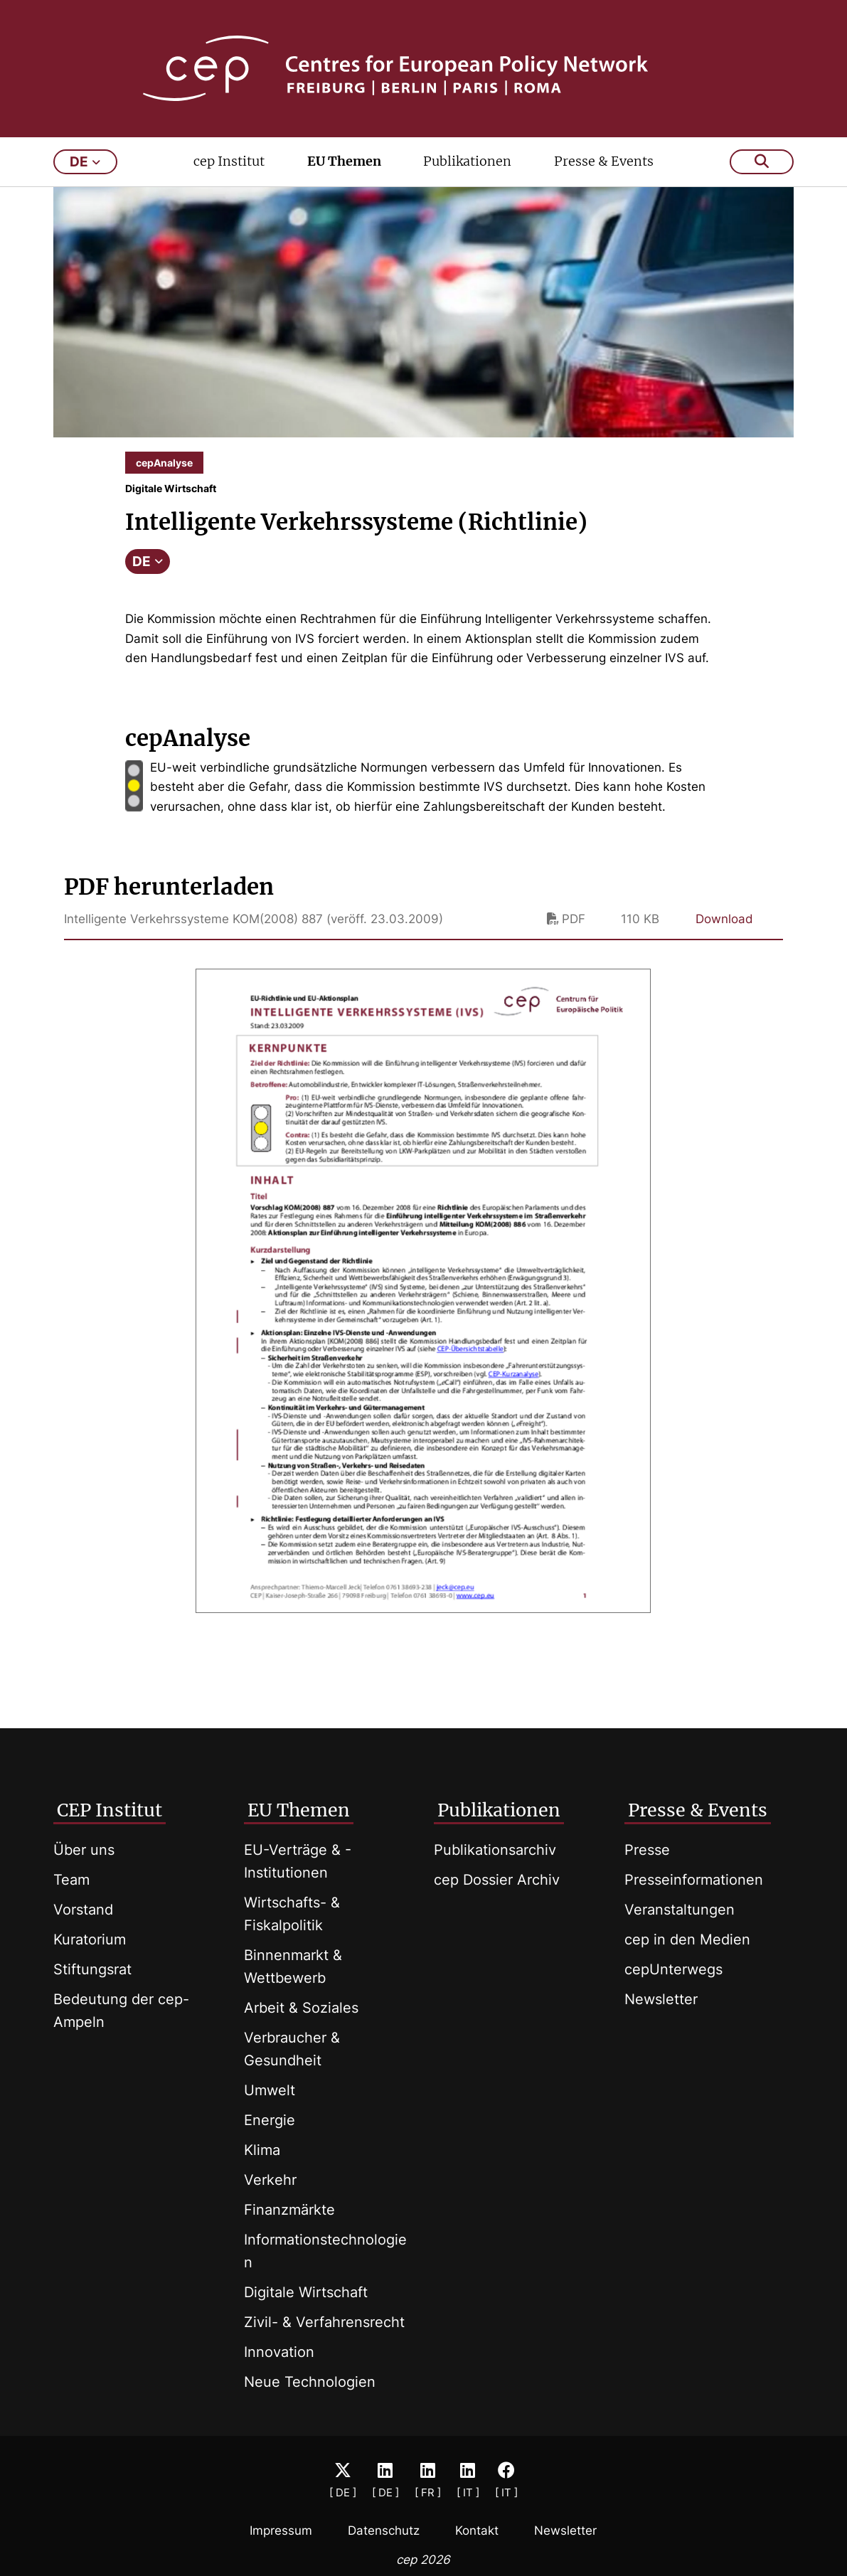  What do you see at coordinates (147, 561) in the screenshot?
I see `DE` at bounding box center [147, 561].